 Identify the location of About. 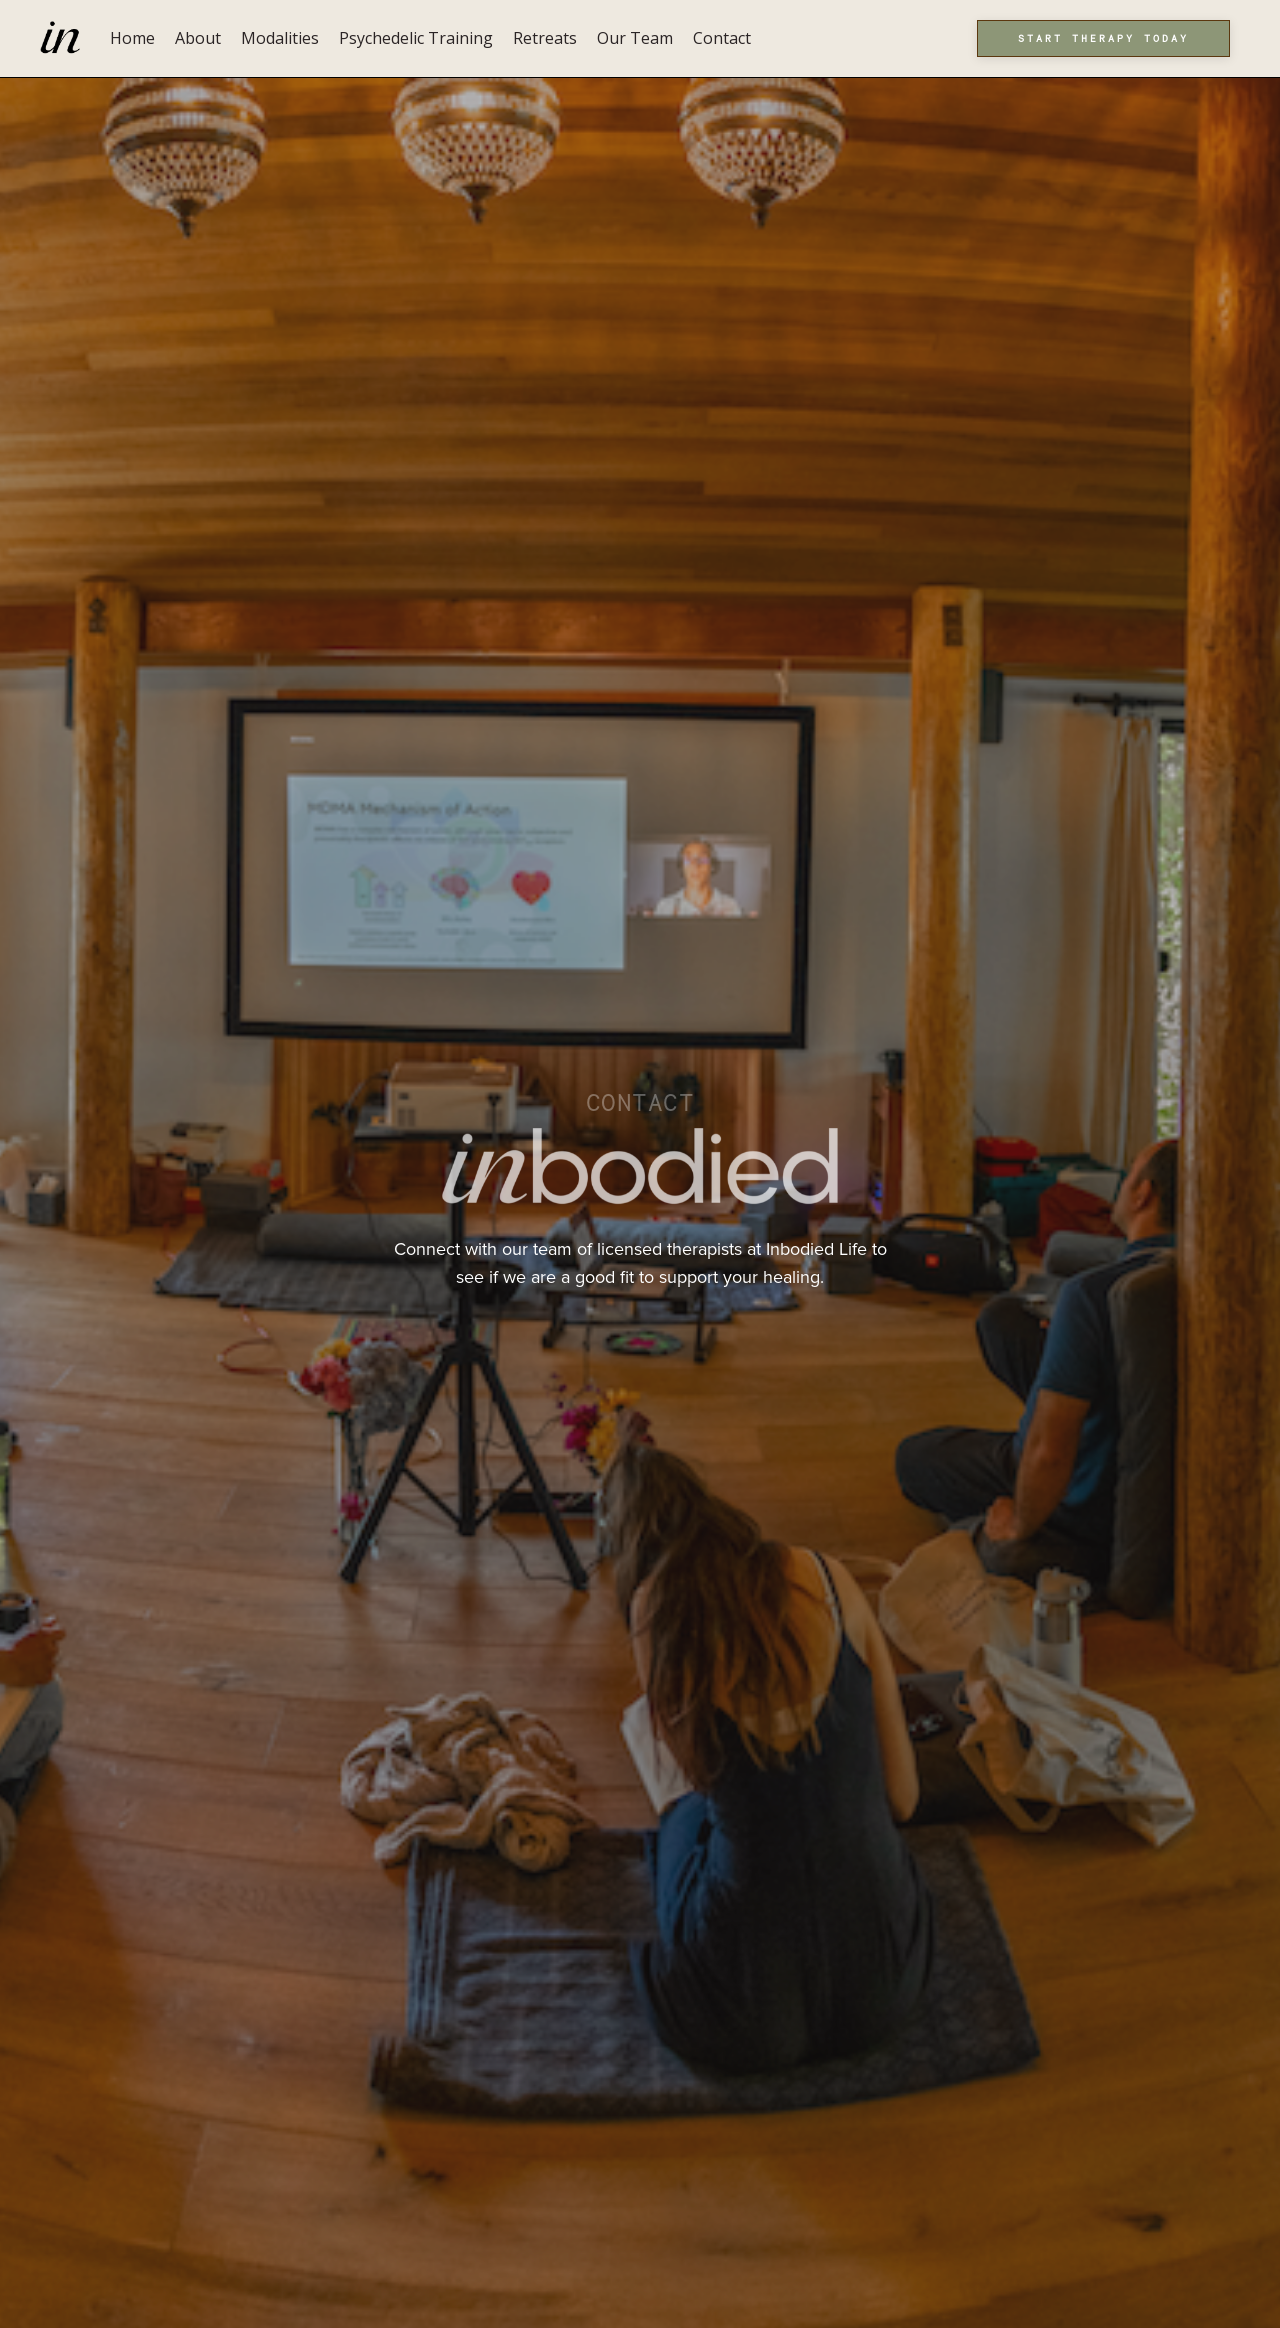
(198, 38).